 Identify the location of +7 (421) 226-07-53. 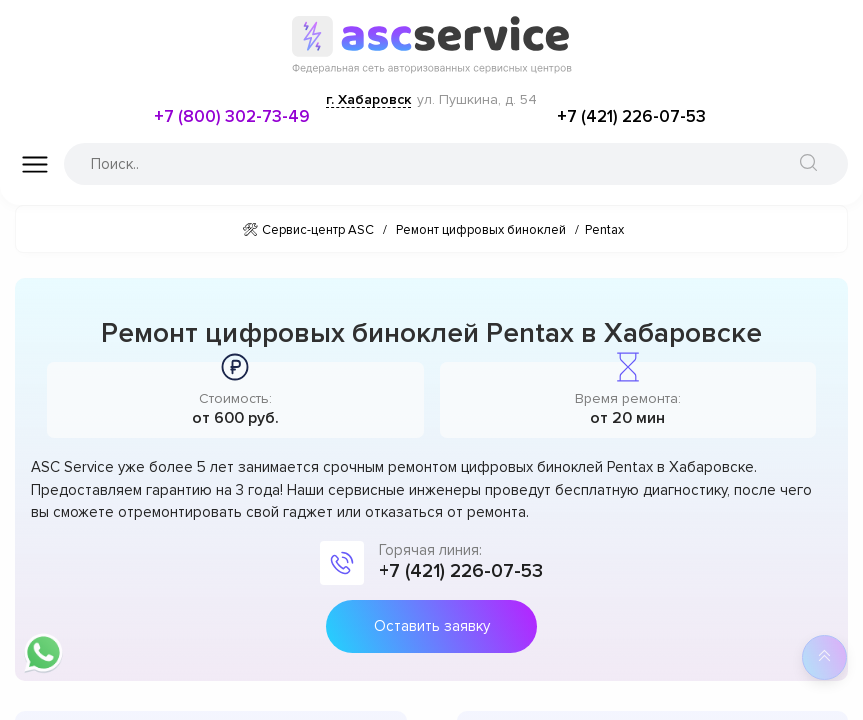
(631, 116).